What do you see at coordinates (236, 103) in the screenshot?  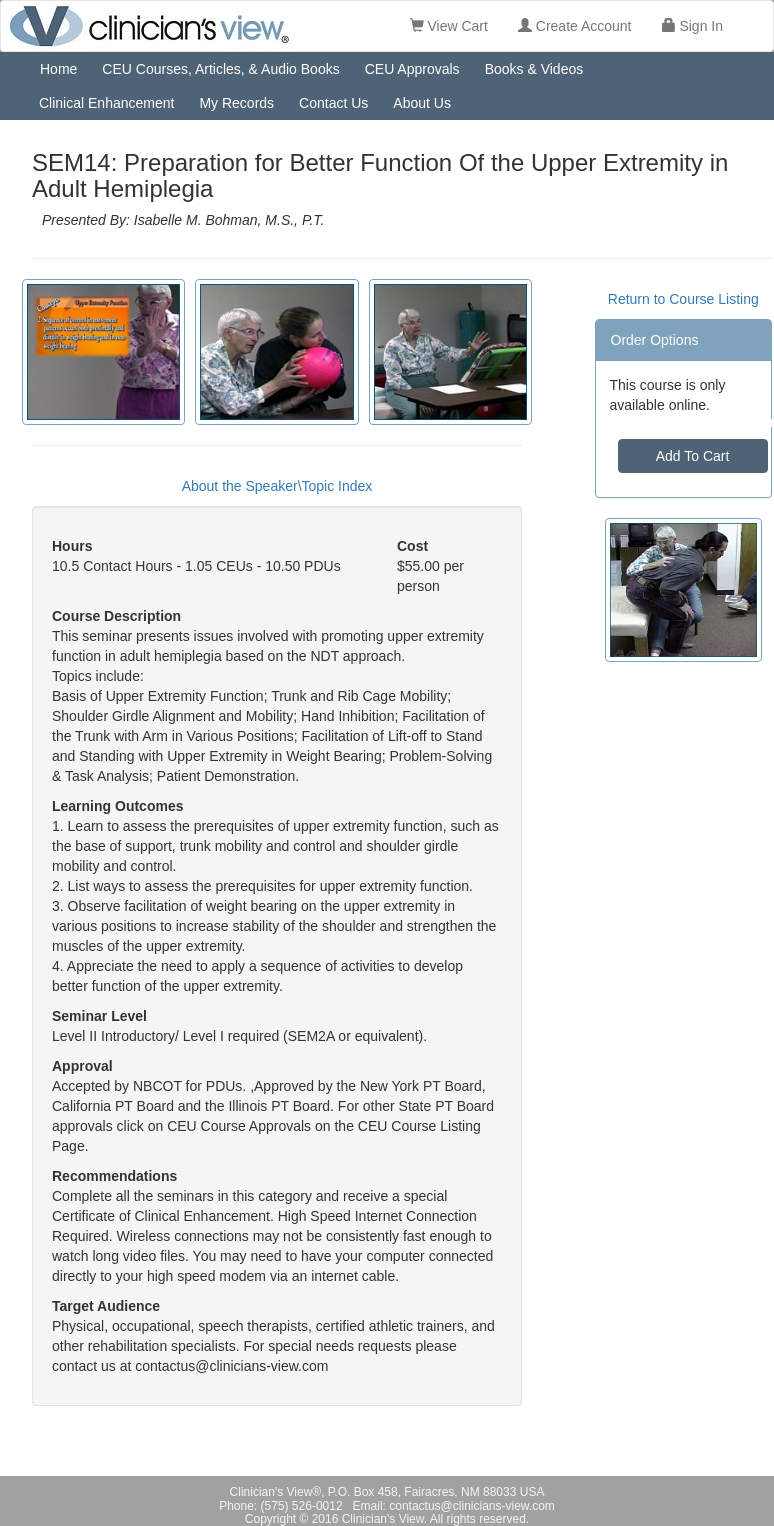 I see `My Records` at bounding box center [236, 103].